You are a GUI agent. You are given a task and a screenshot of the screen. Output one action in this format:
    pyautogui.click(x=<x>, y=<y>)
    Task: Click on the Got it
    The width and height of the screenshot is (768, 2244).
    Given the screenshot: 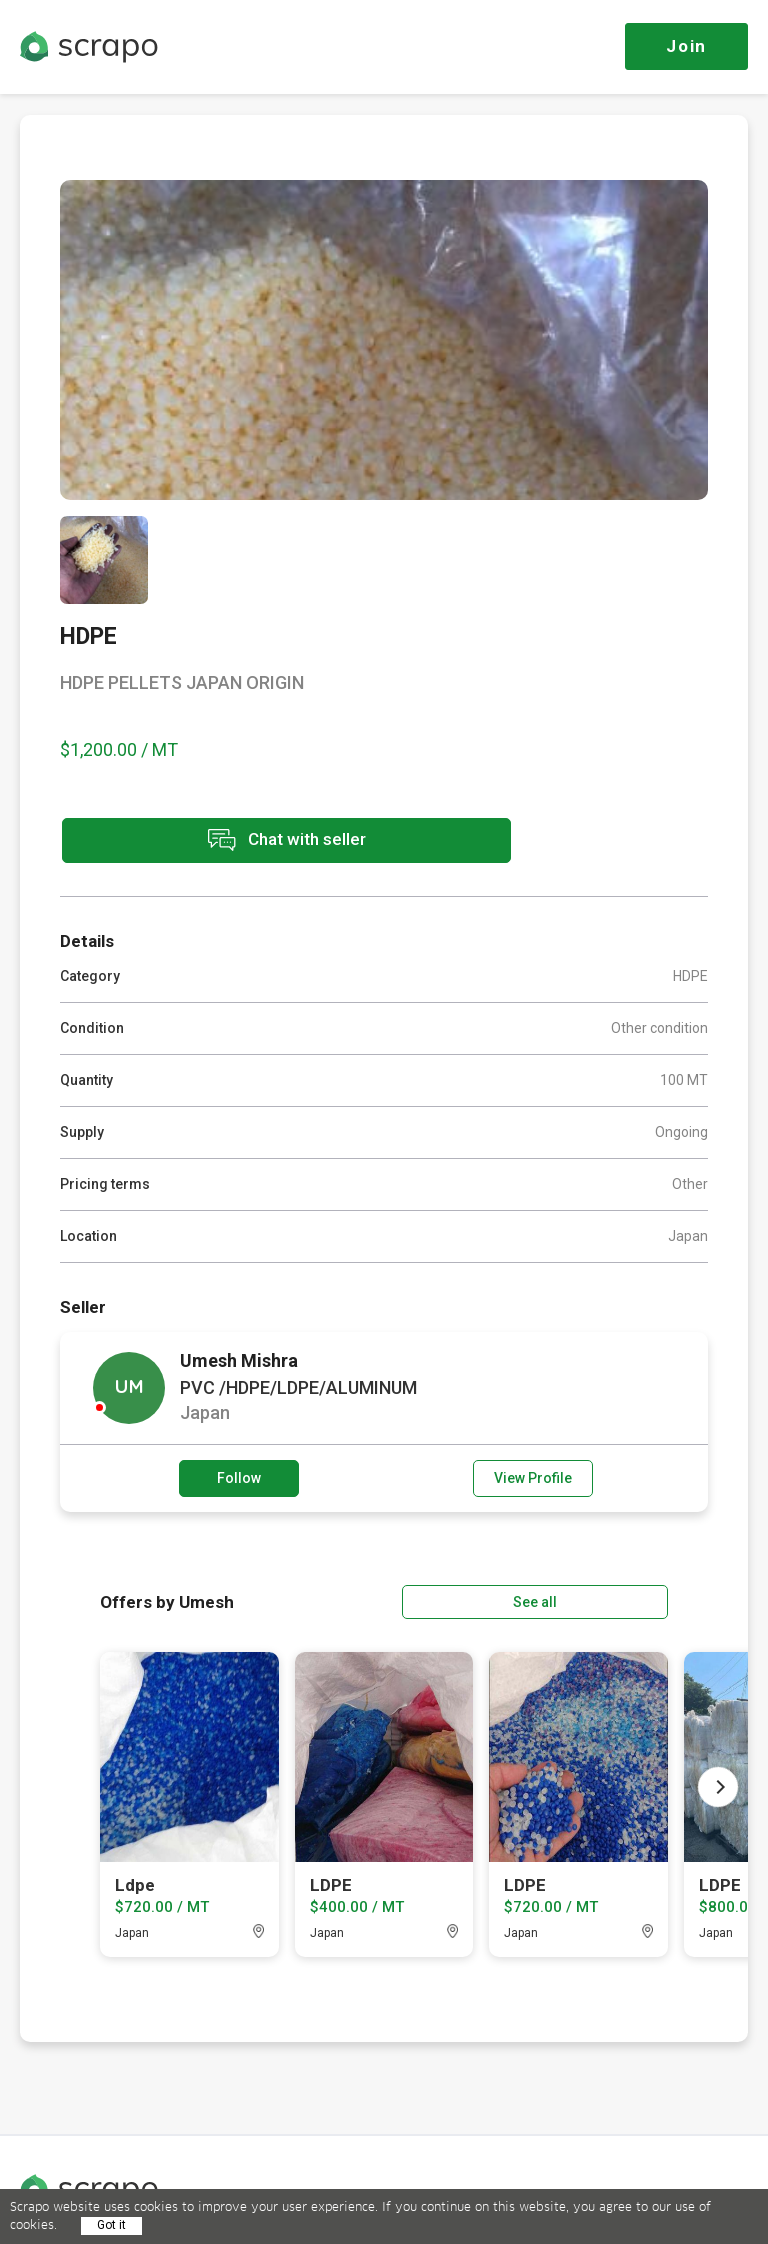 What is the action you would take?
    pyautogui.click(x=111, y=2225)
    